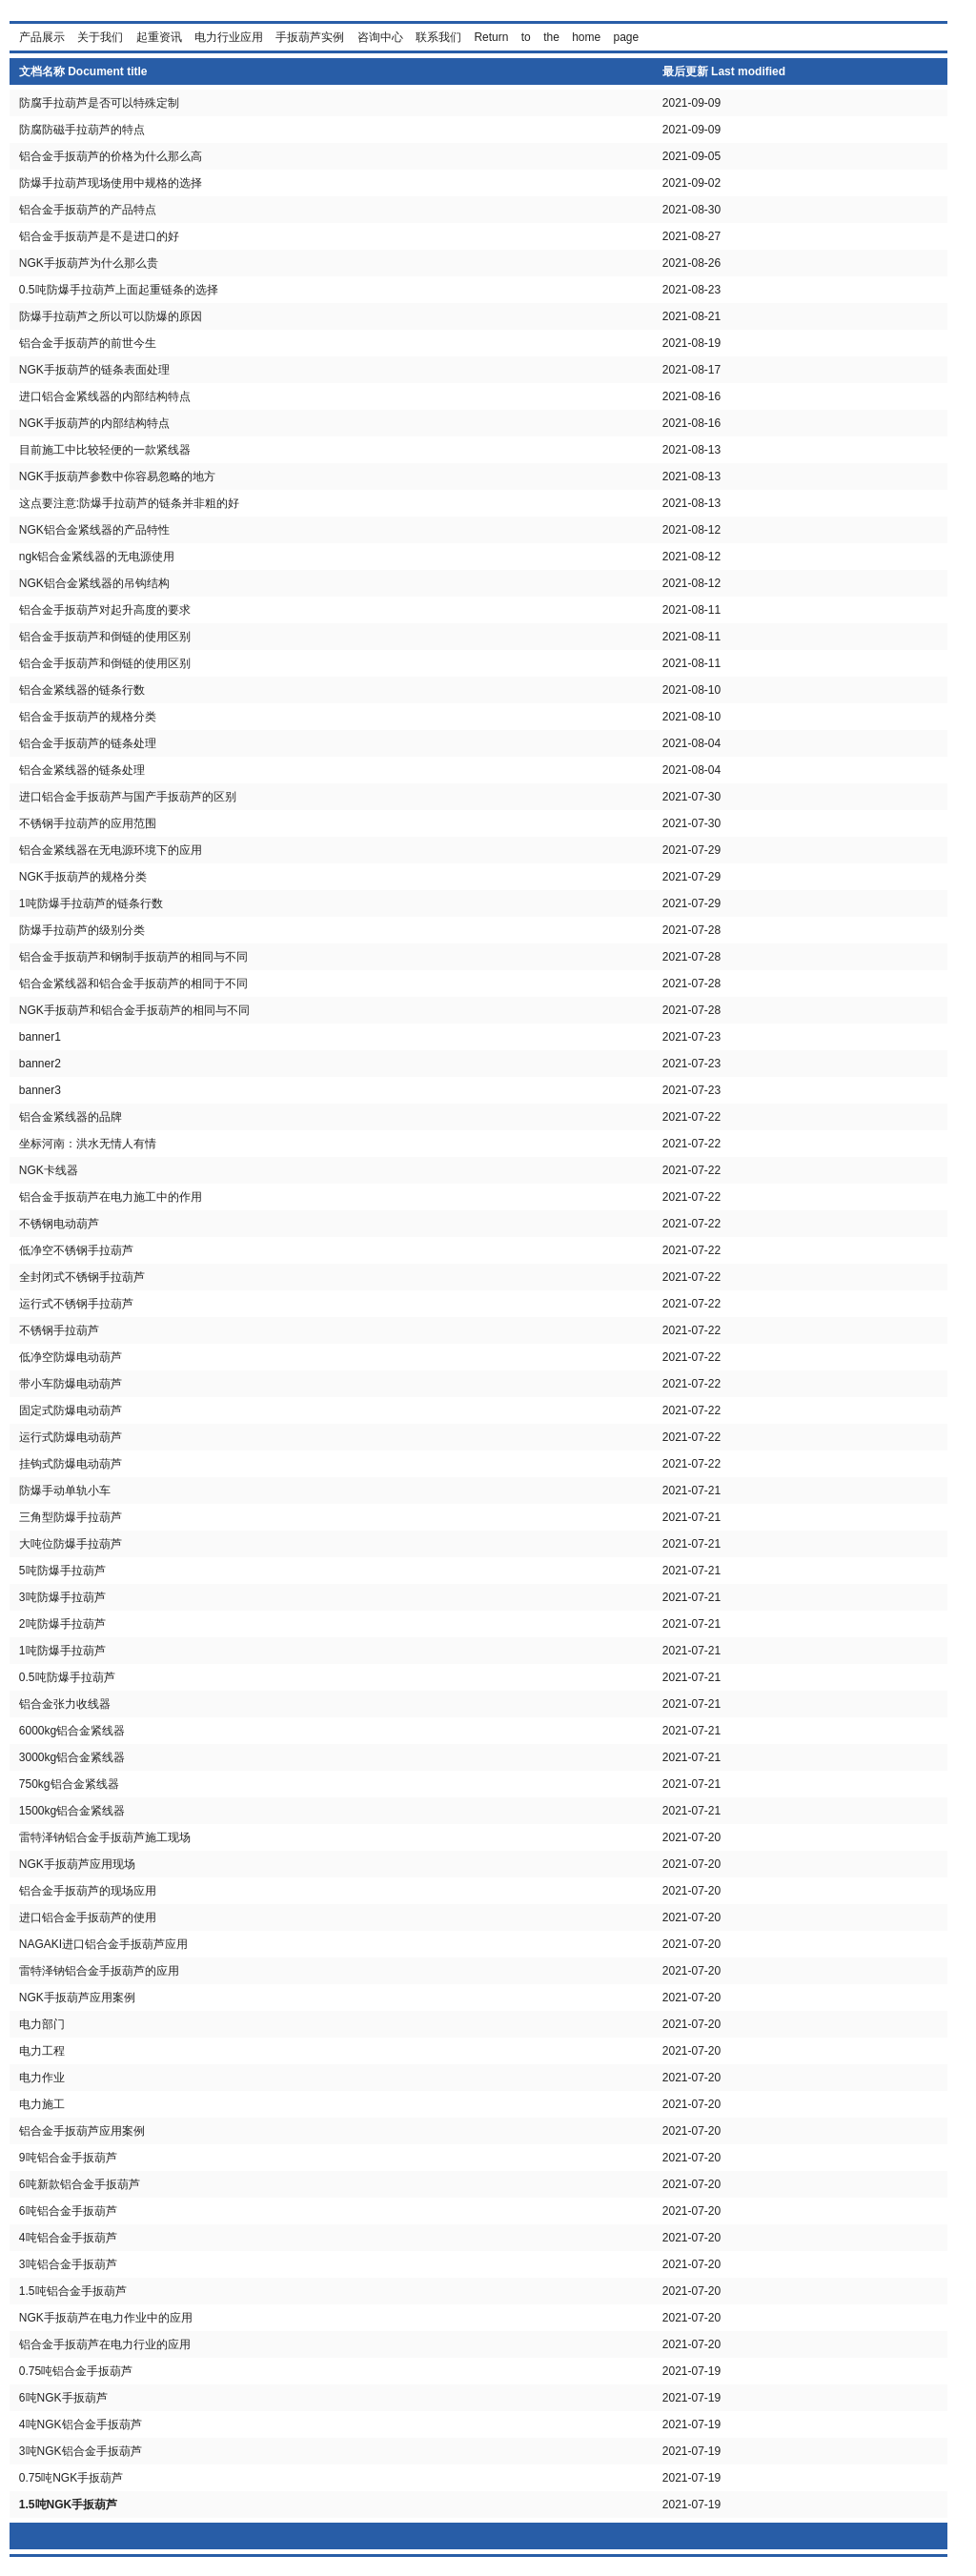  Describe the element at coordinates (87, 716) in the screenshot. I see `铝合金手扳葫芦的规格分类` at that location.